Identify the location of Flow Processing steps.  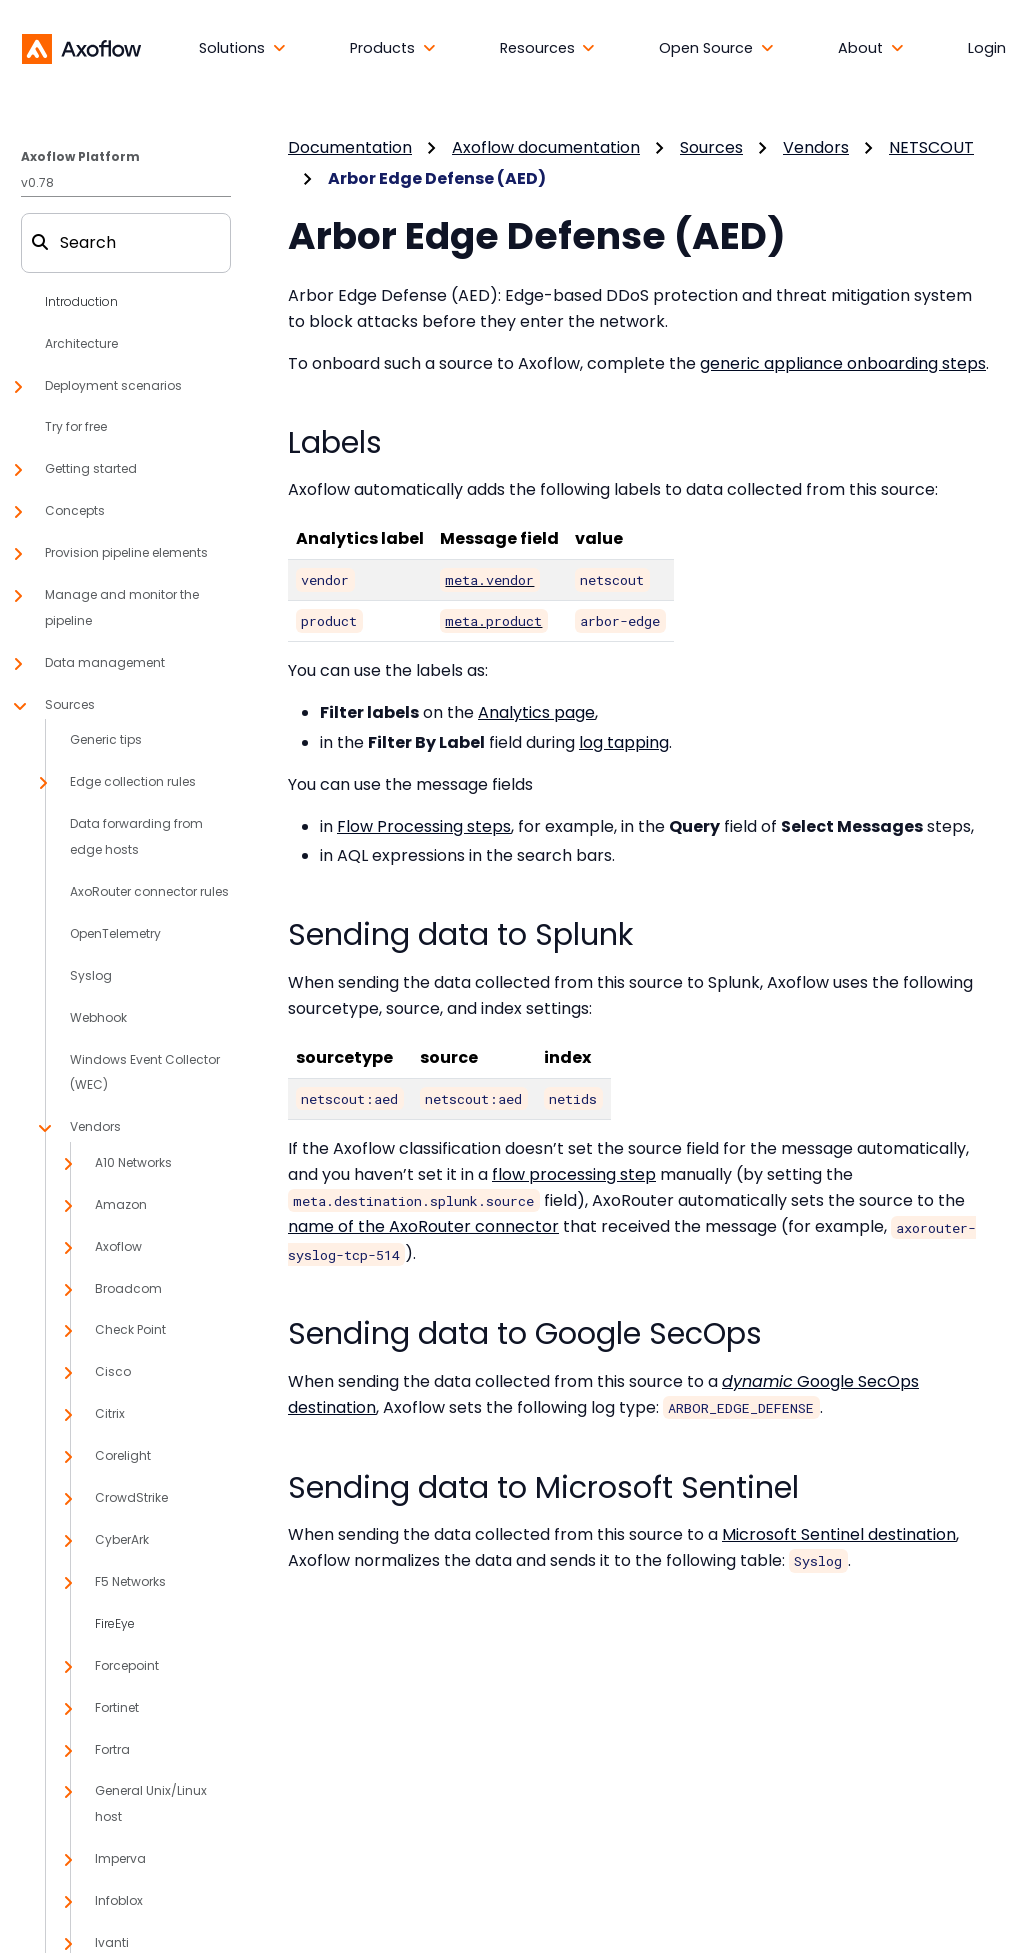
(424, 826).